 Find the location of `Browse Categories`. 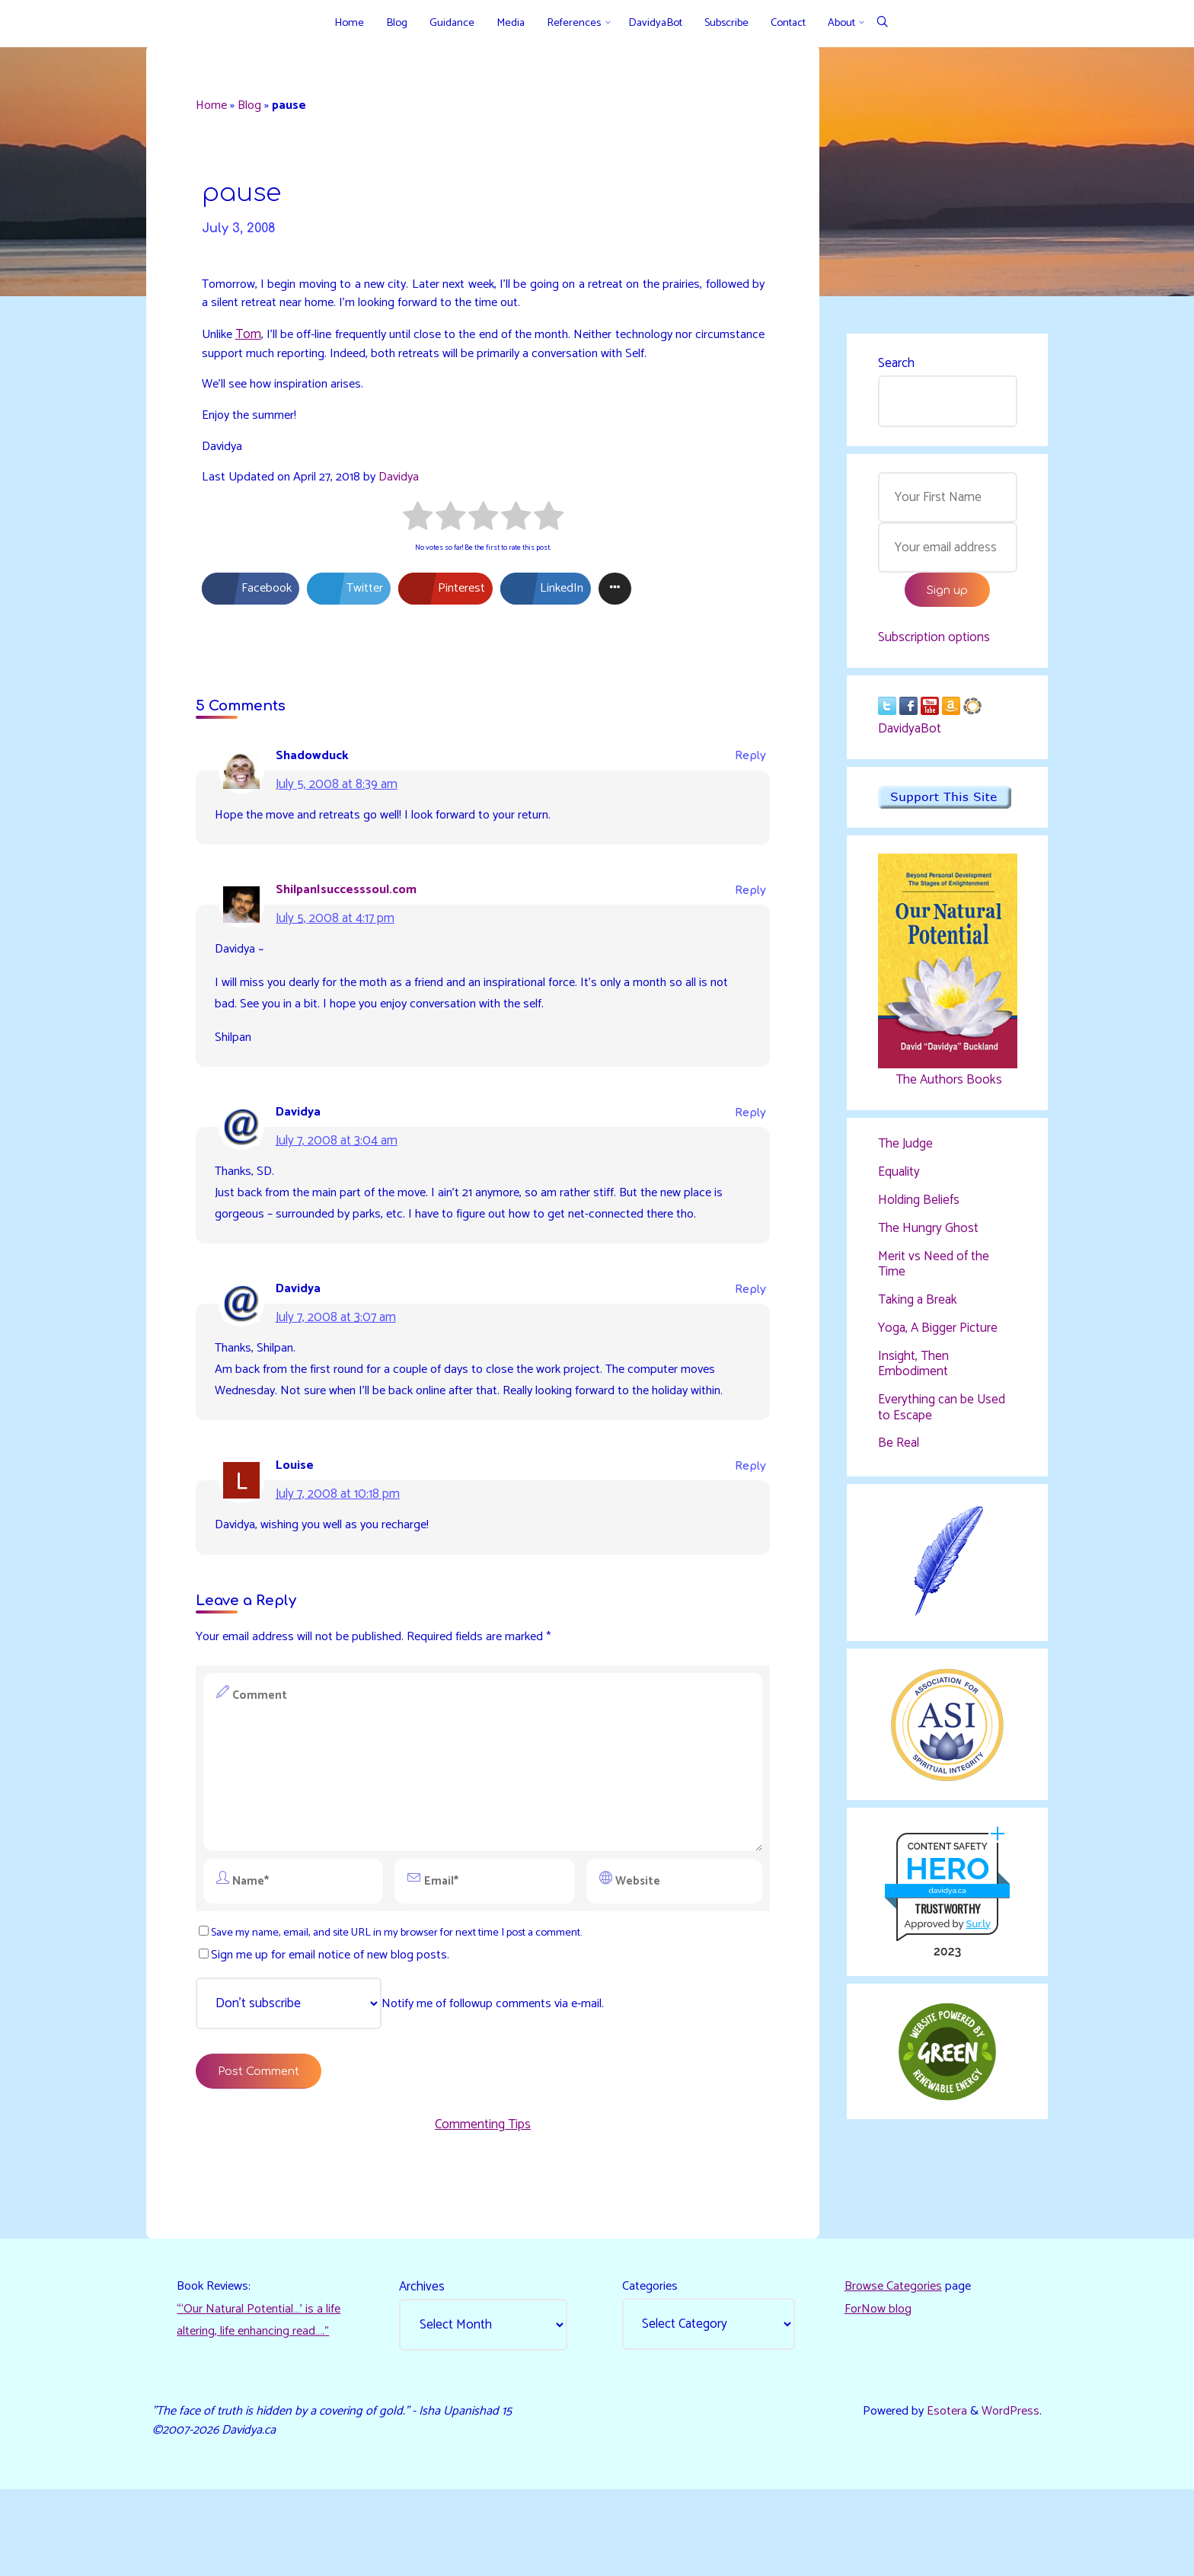

Browse Categories is located at coordinates (895, 2367).